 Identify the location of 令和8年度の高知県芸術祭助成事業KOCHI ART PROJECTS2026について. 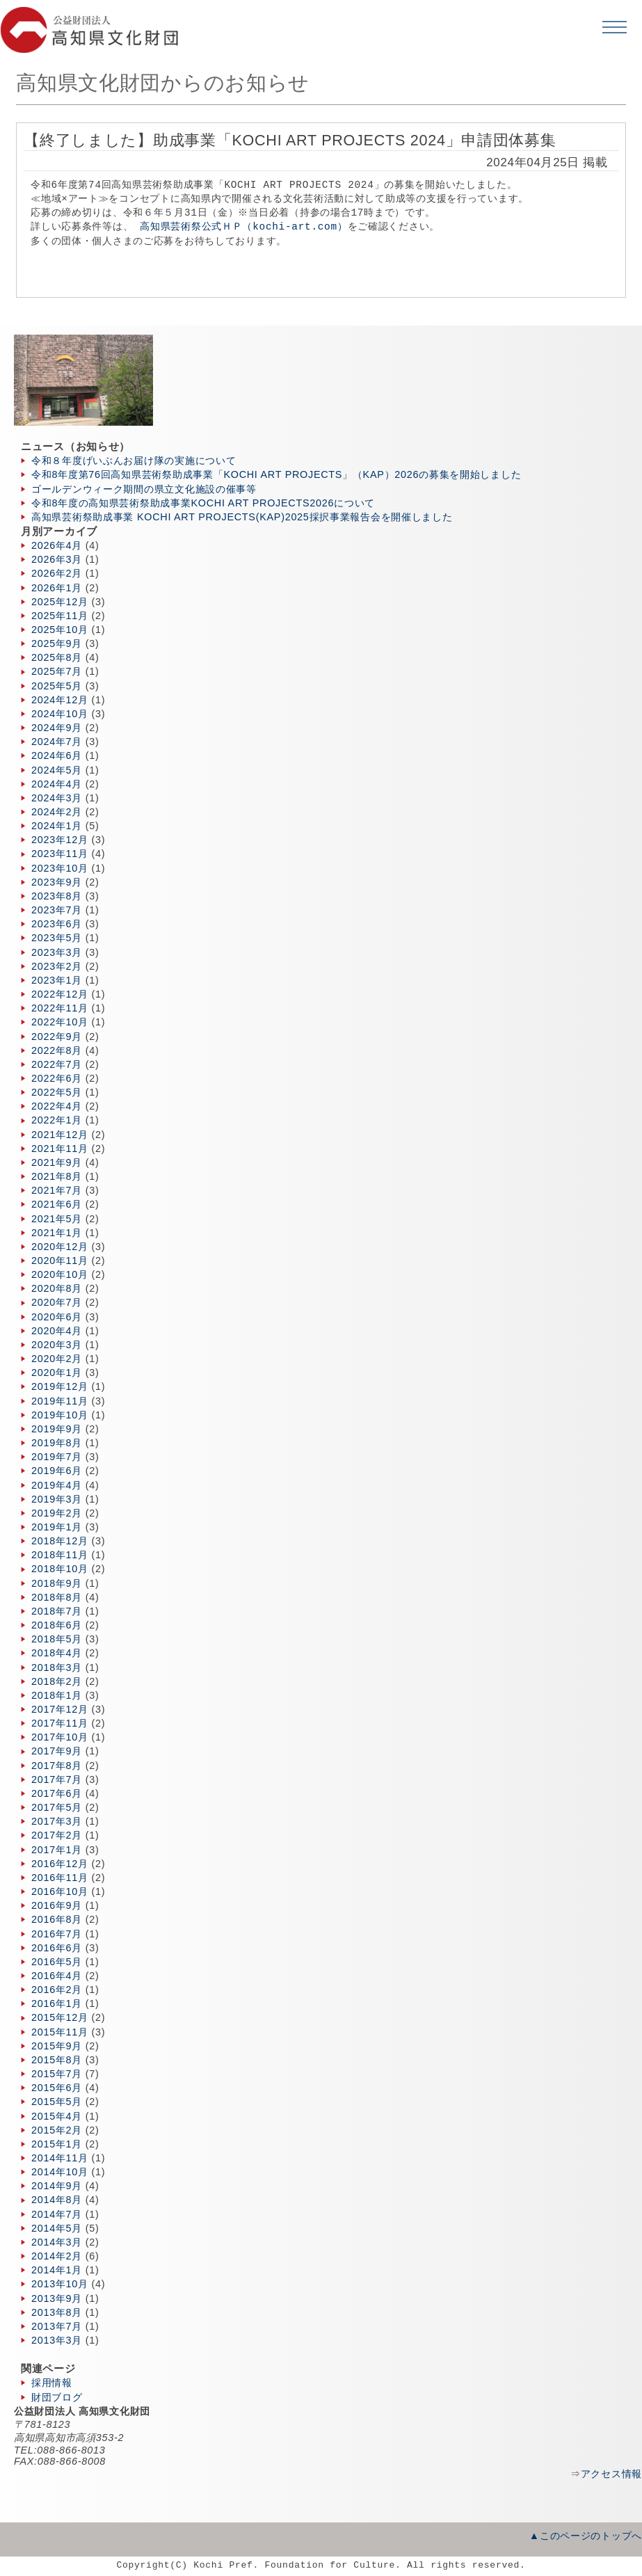
(203, 503).